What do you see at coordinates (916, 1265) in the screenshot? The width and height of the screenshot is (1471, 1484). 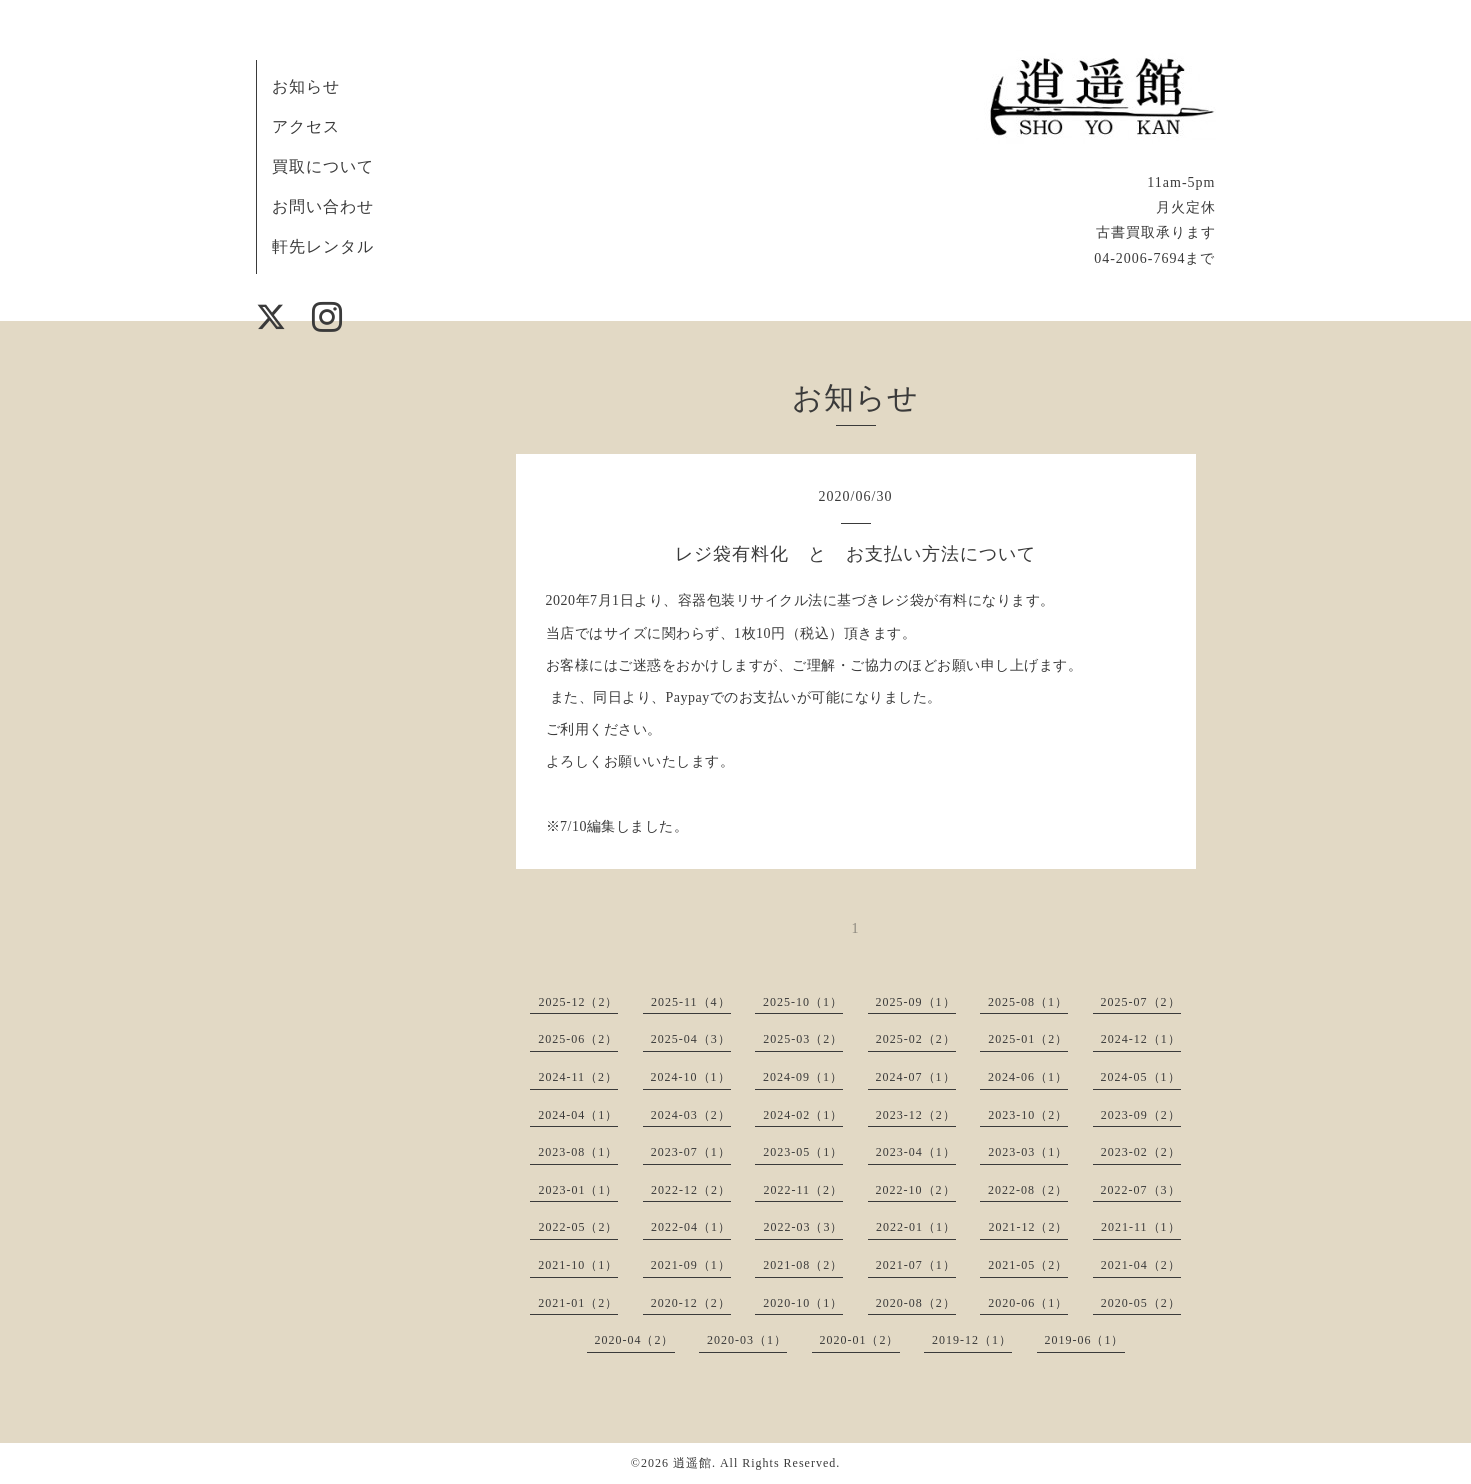 I see `2021-07（1）` at bounding box center [916, 1265].